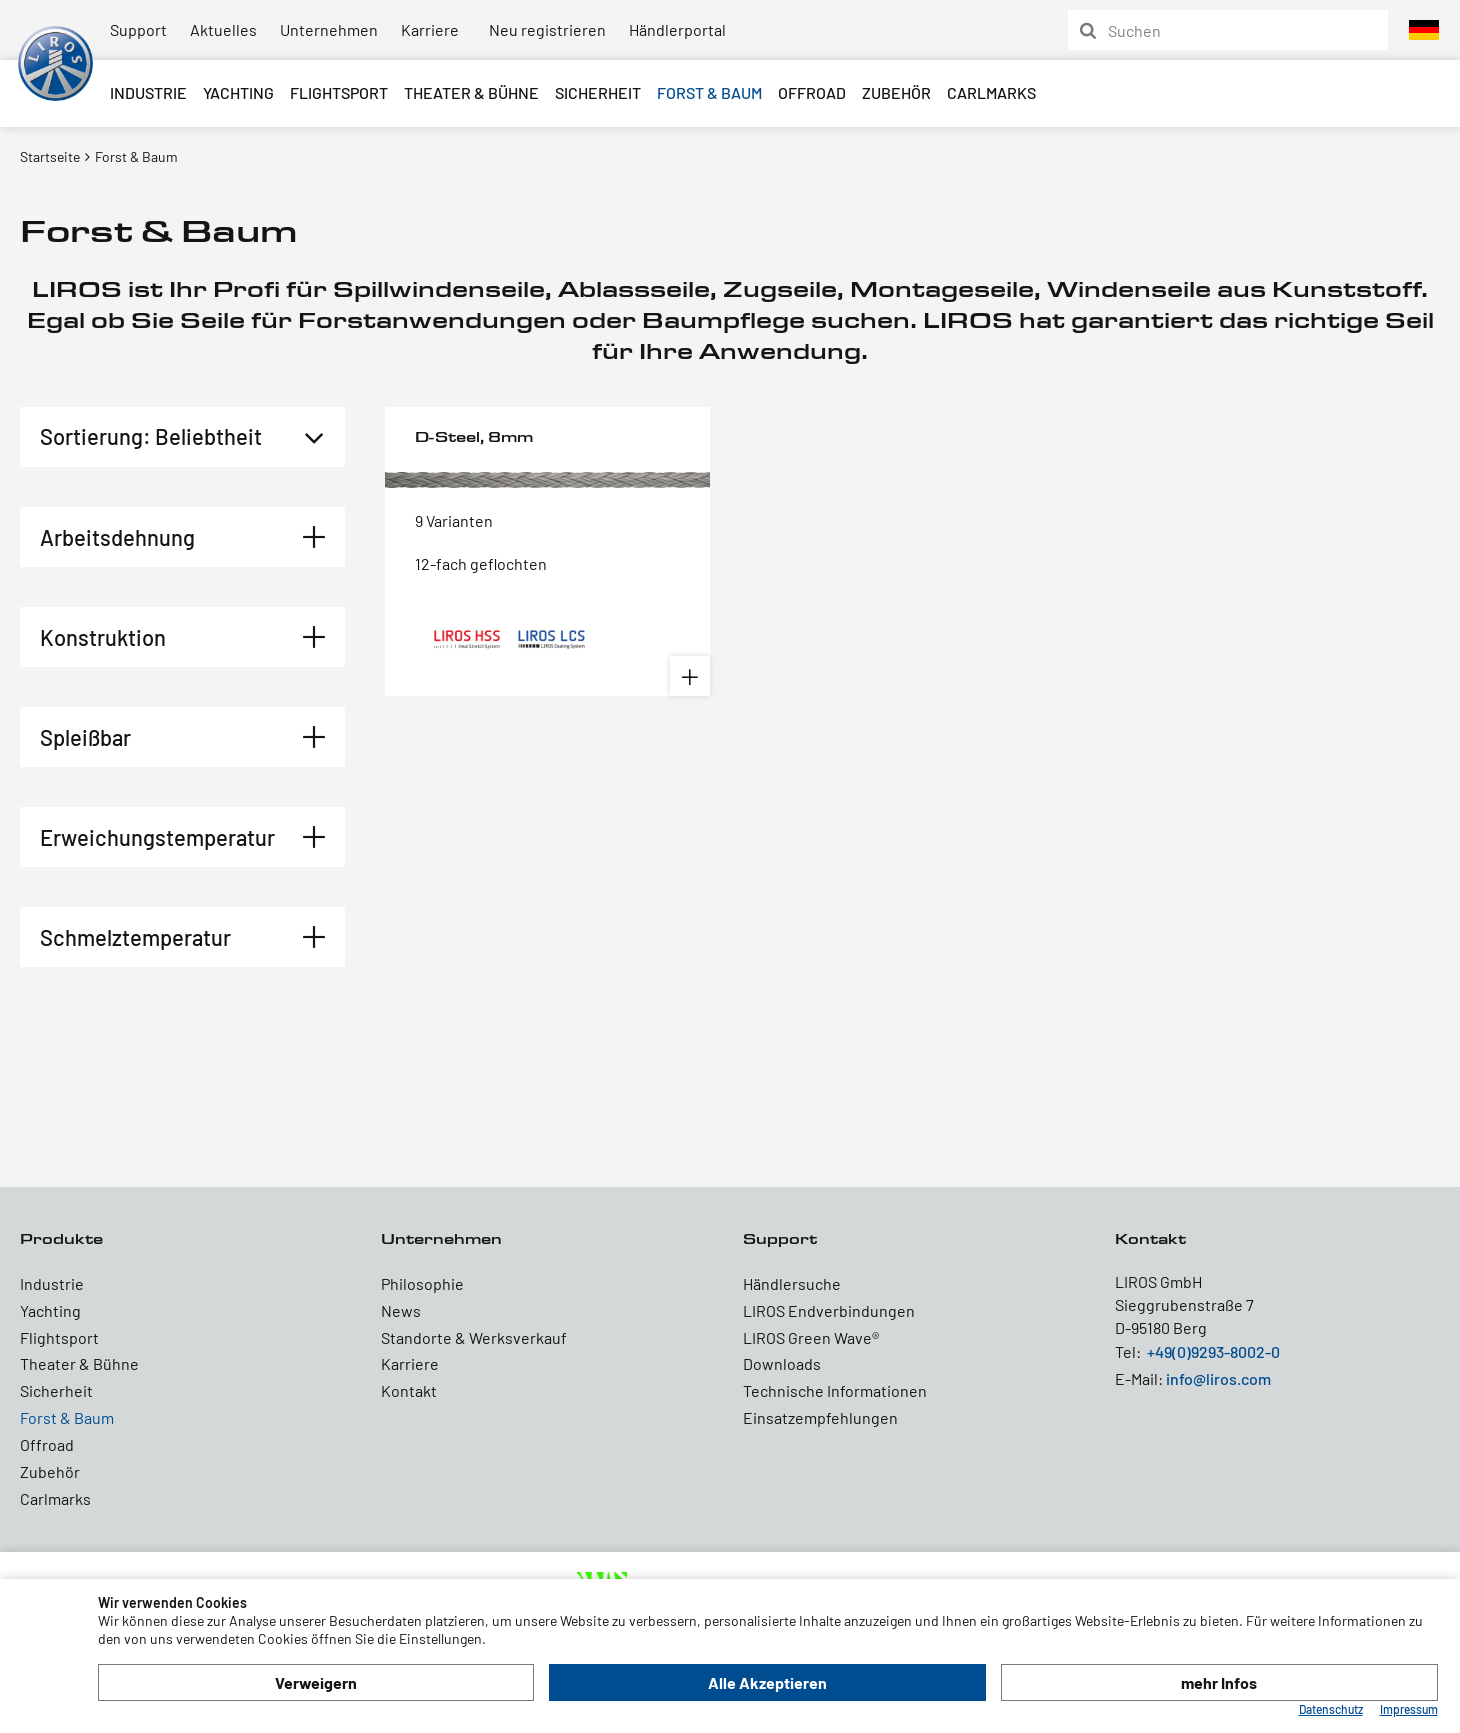 The image size is (1460, 1733). I want to click on Unternehmen, so click(329, 29).